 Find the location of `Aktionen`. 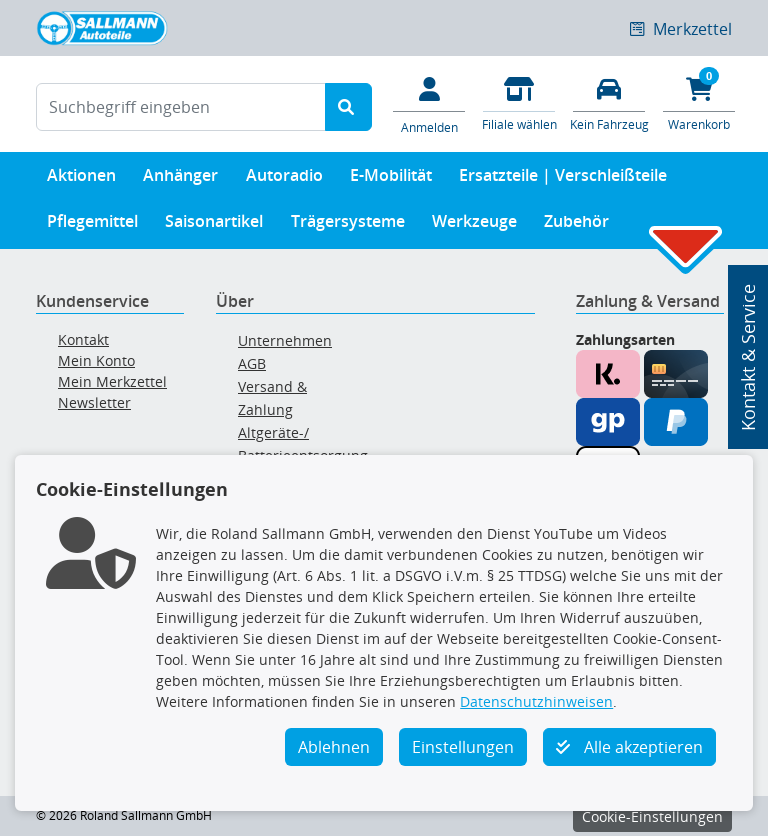

Aktionen is located at coordinates (81, 179).